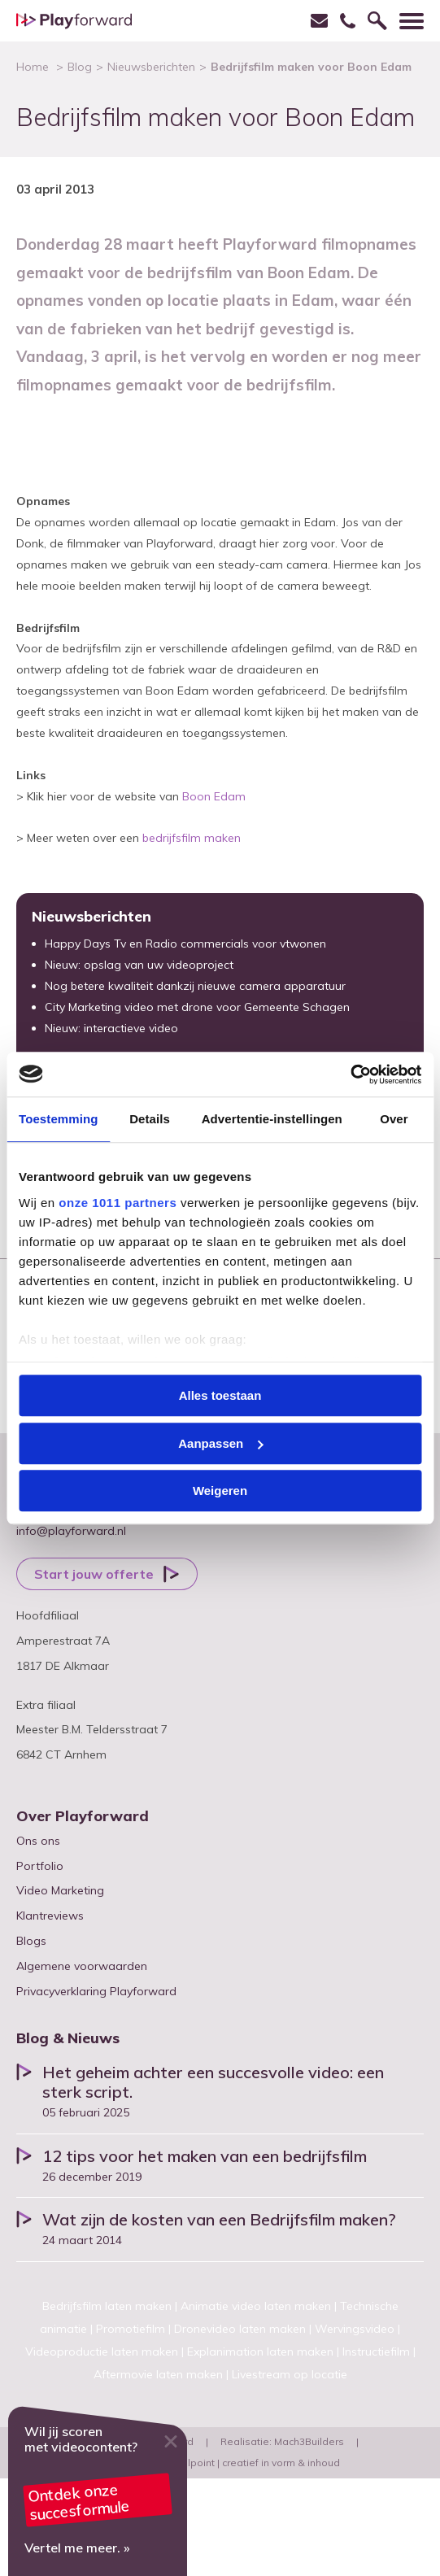 The height and width of the screenshot is (2576, 440). What do you see at coordinates (191, 837) in the screenshot?
I see `bedrijfsfilm maken` at bounding box center [191, 837].